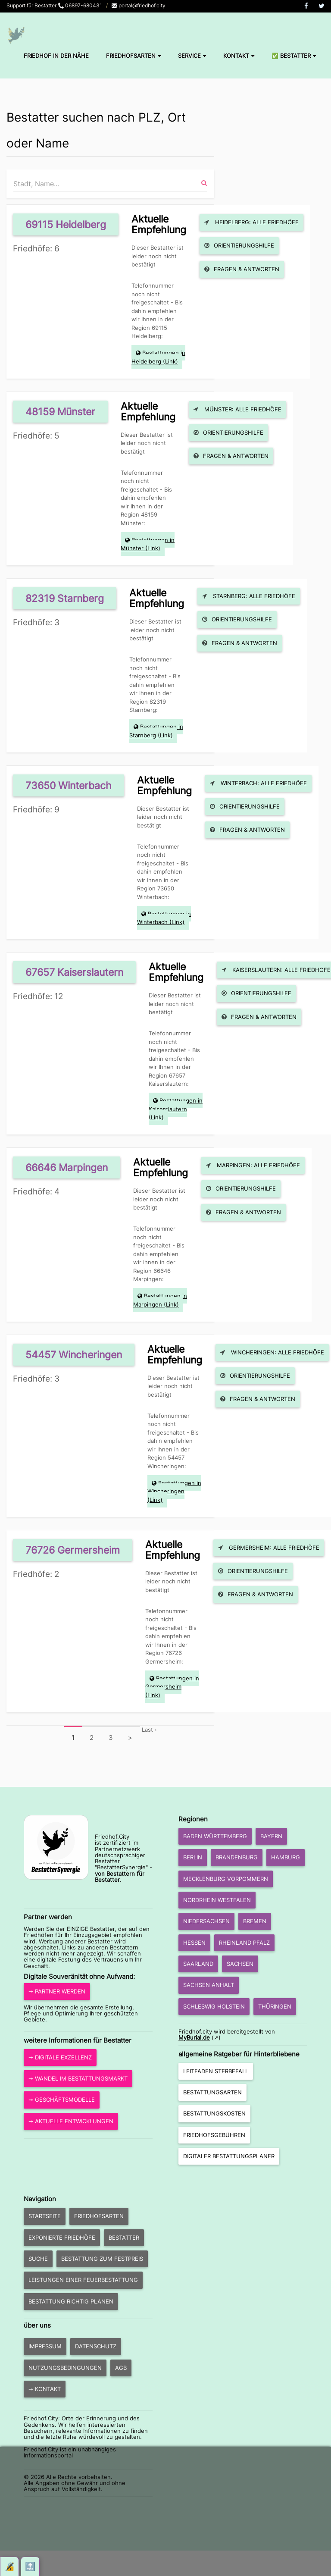  Describe the element at coordinates (61, 2237) in the screenshot. I see `exponierte Friedhöfe [button]` at that location.